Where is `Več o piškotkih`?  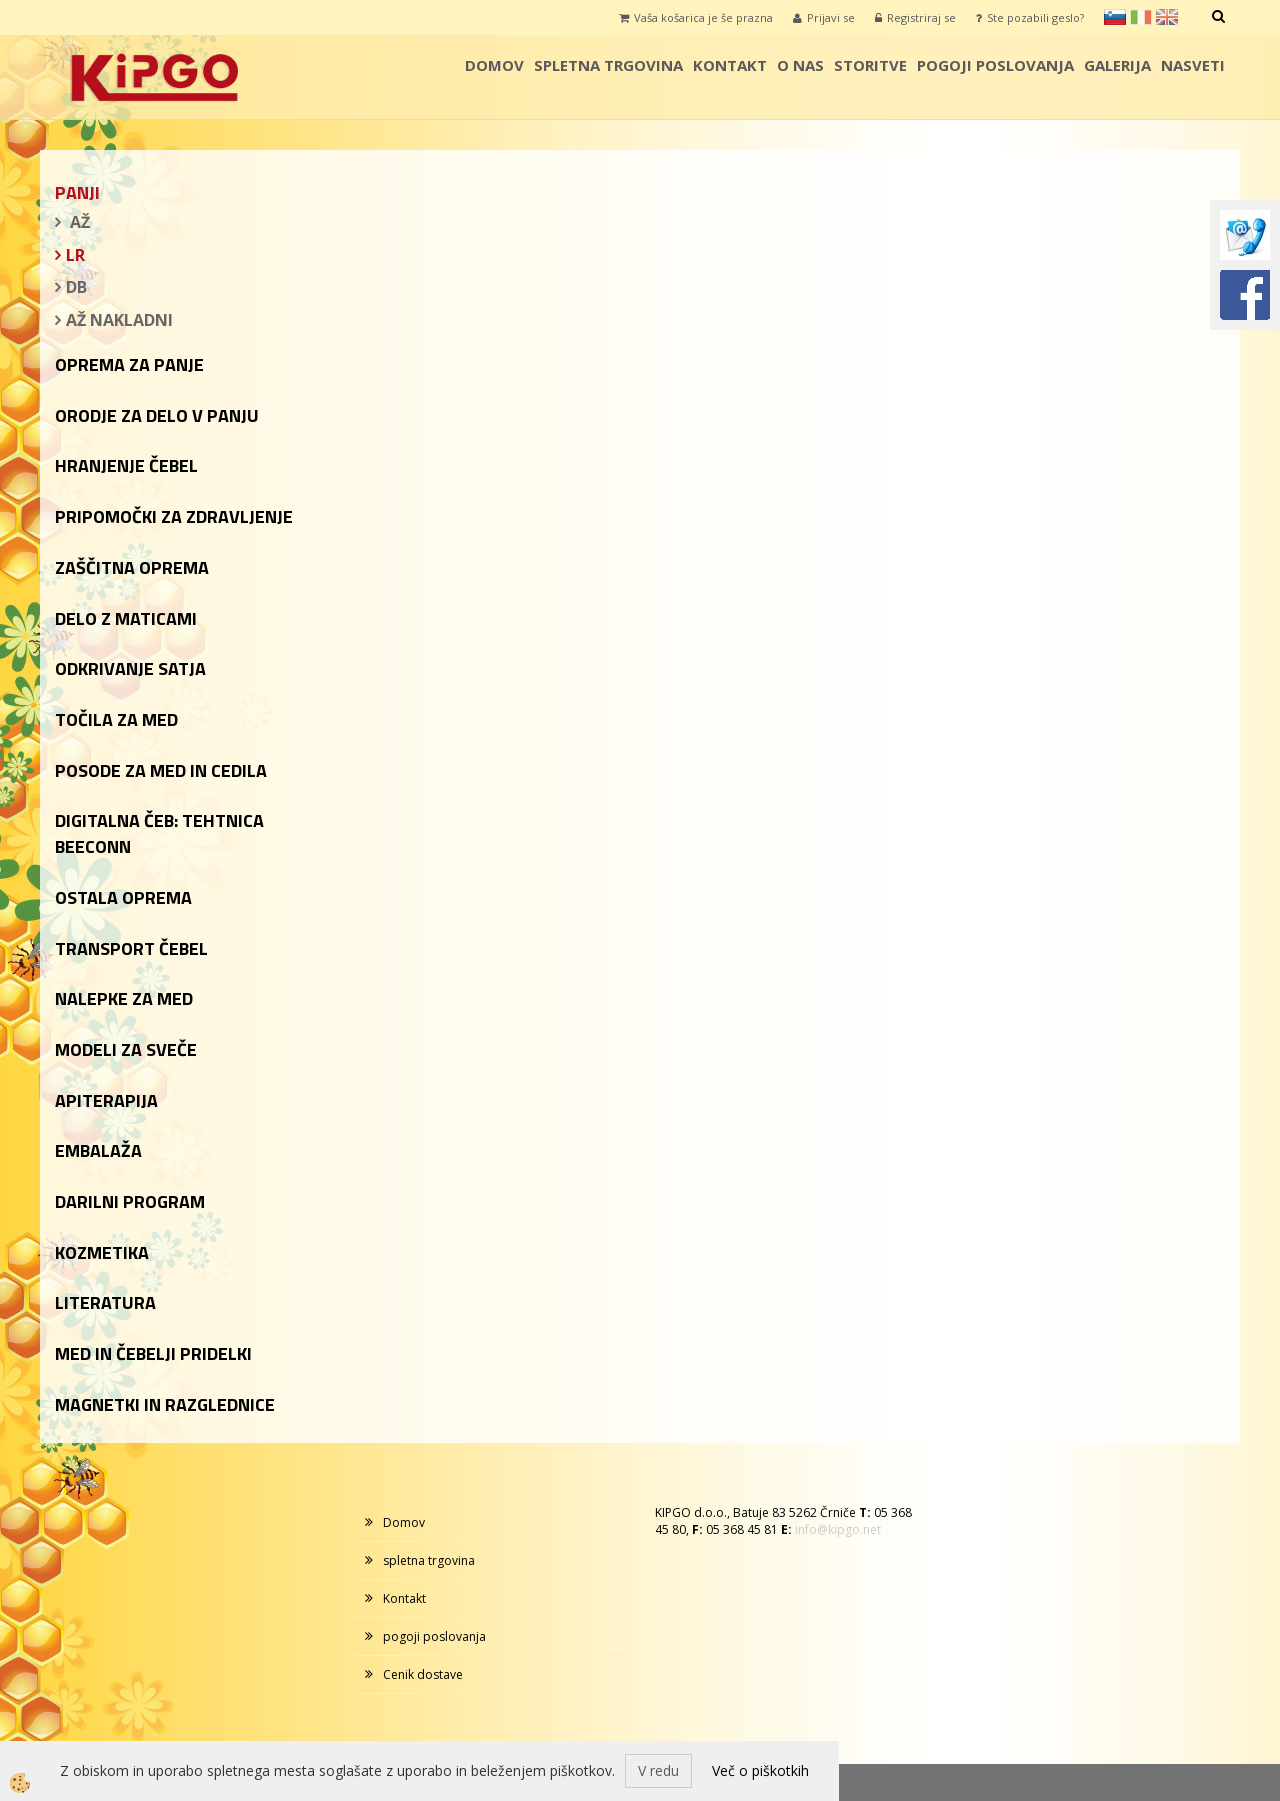 Več o piškotkih is located at coordinates (760, 1770).